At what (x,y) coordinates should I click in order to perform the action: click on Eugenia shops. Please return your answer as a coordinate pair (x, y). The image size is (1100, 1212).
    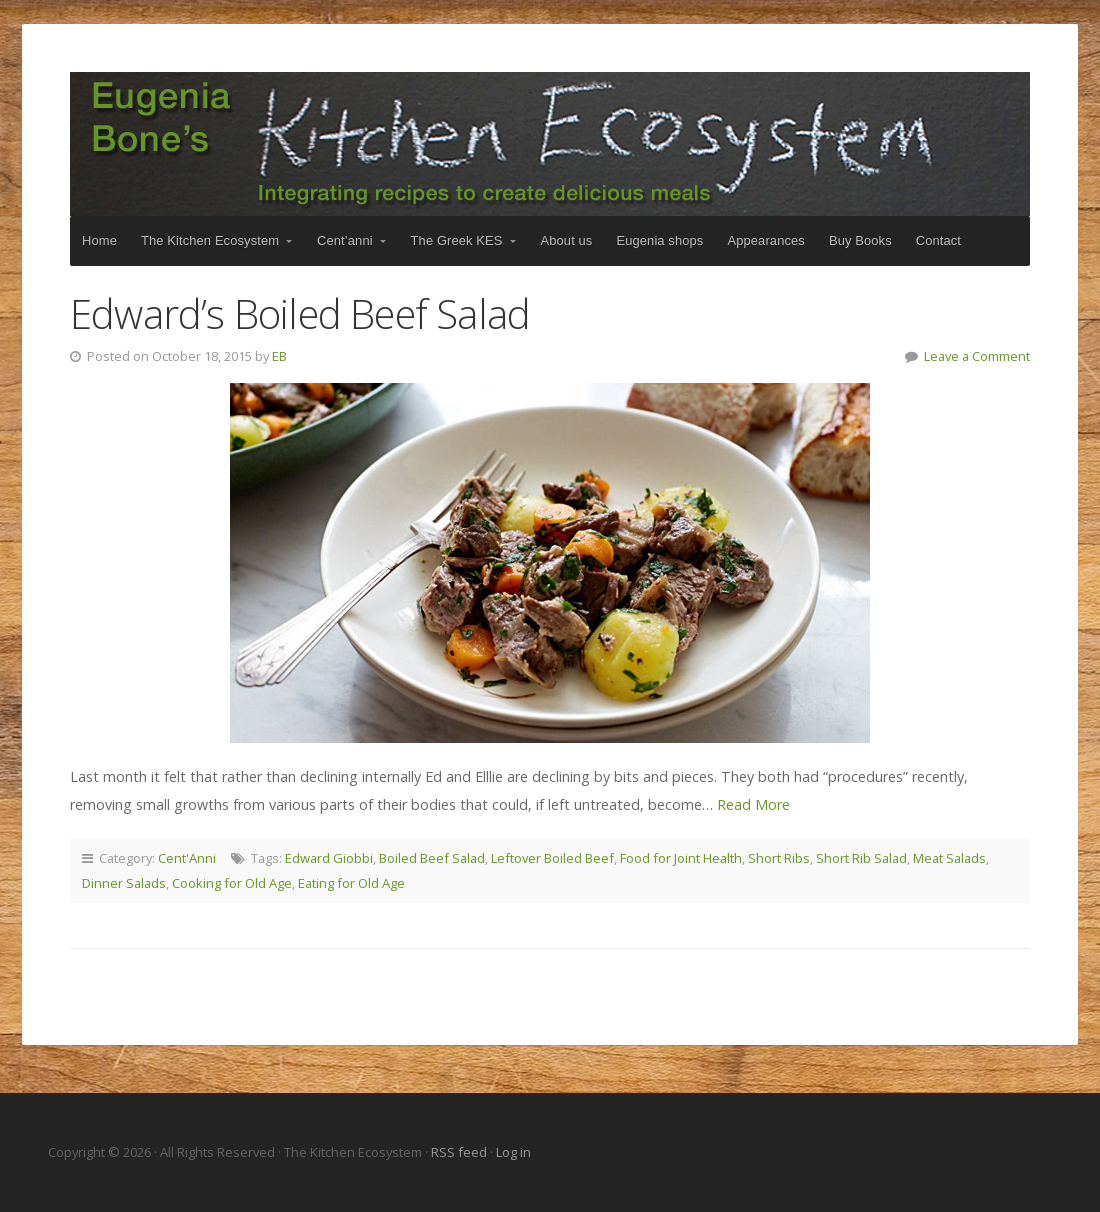
    Looking at the image, I should click on (659, 240).